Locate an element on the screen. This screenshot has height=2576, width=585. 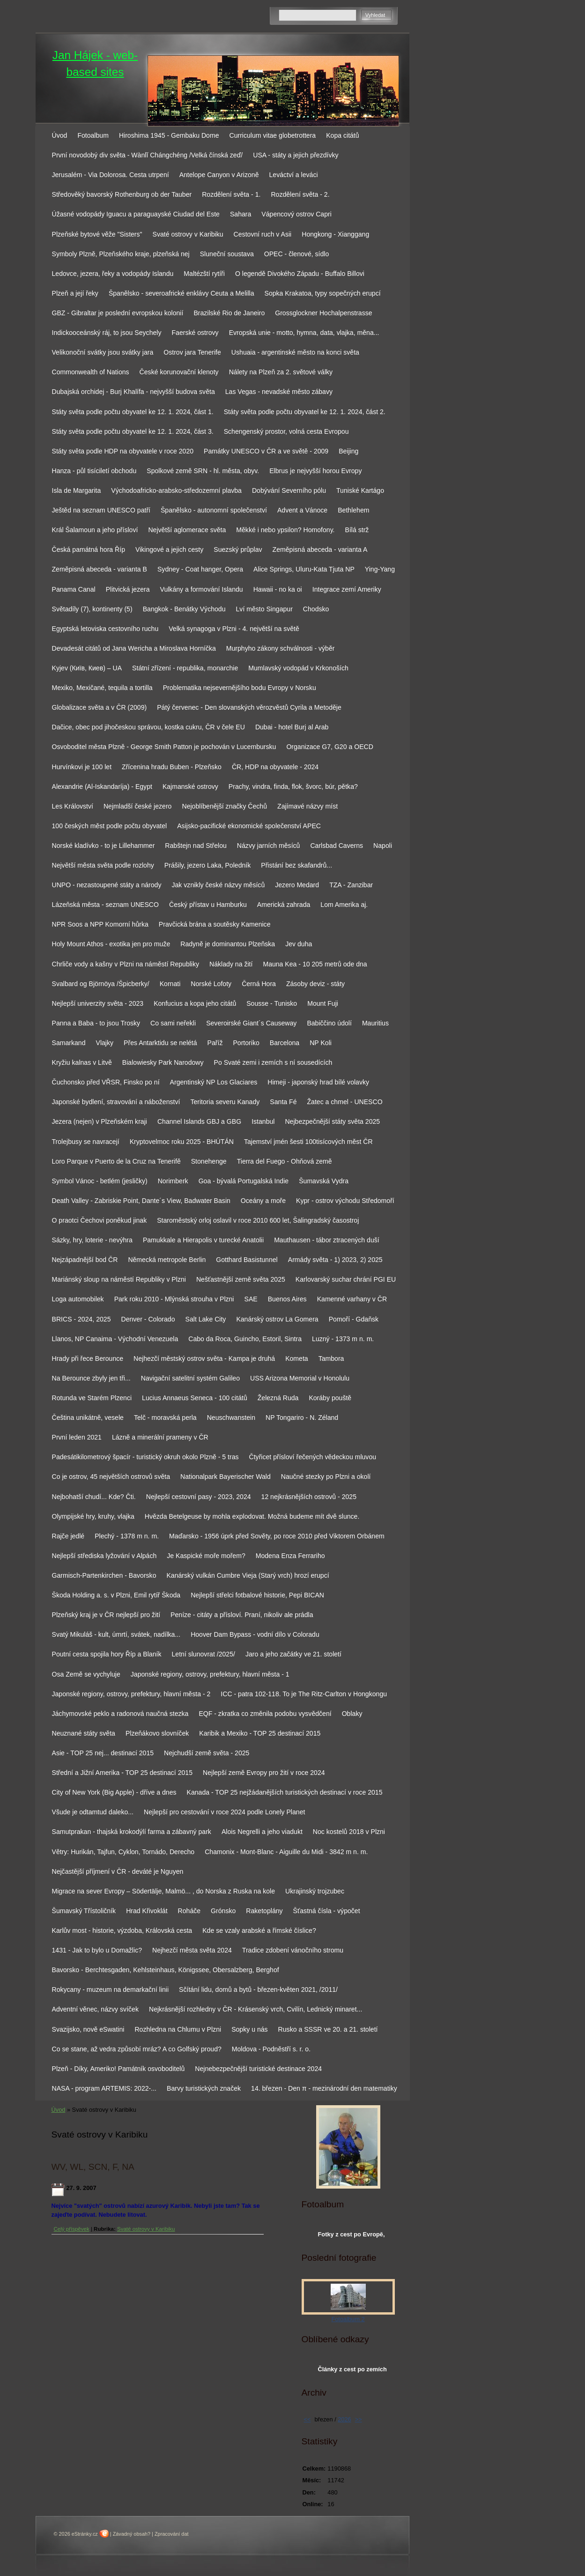
Nálety na Plzeň za 2. světové války is located at coordinates (281, 372).